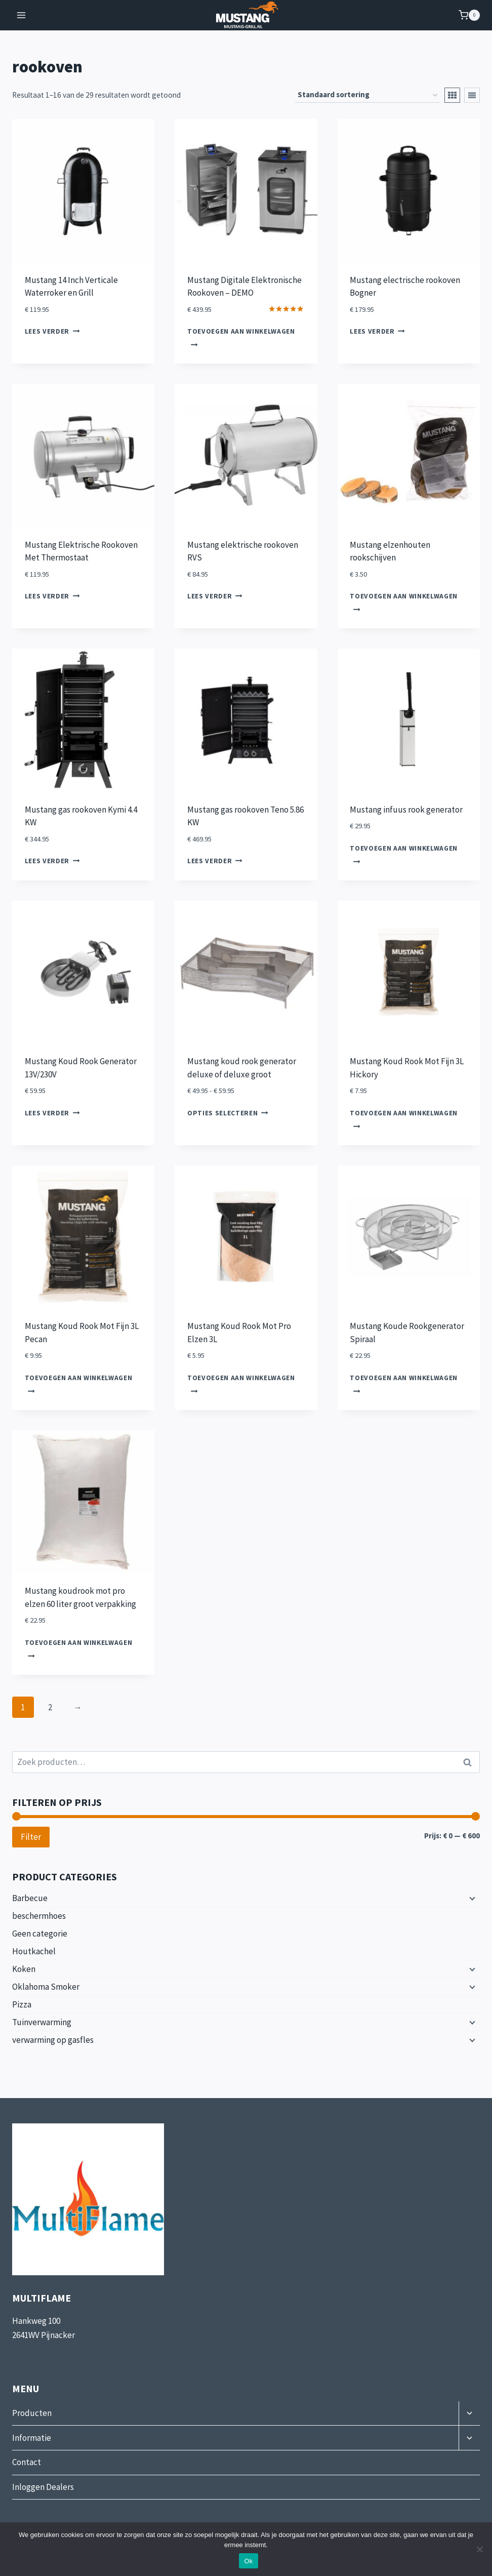 Image resolution: width=492 pixels, height=2576 pixels. I want to click on [Submenu uitvouwen], so click(471, 1898).